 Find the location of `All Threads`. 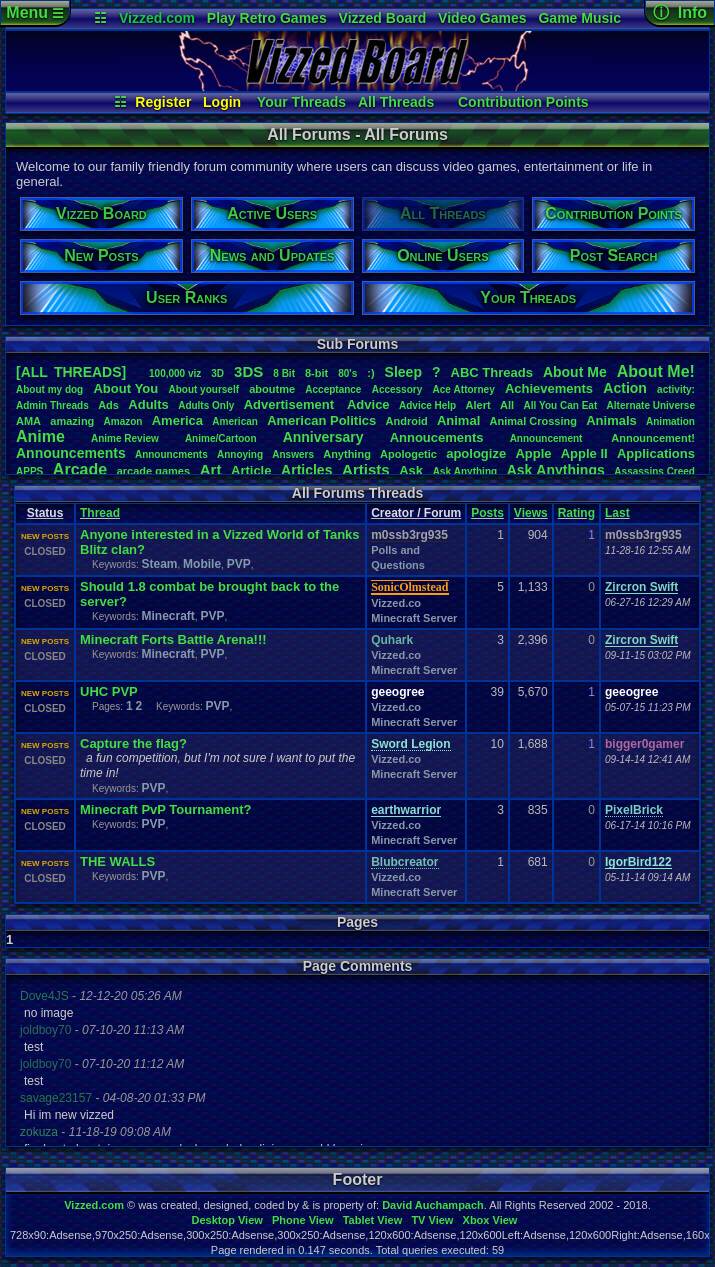

All Threads is located at coordinates (396, 102).